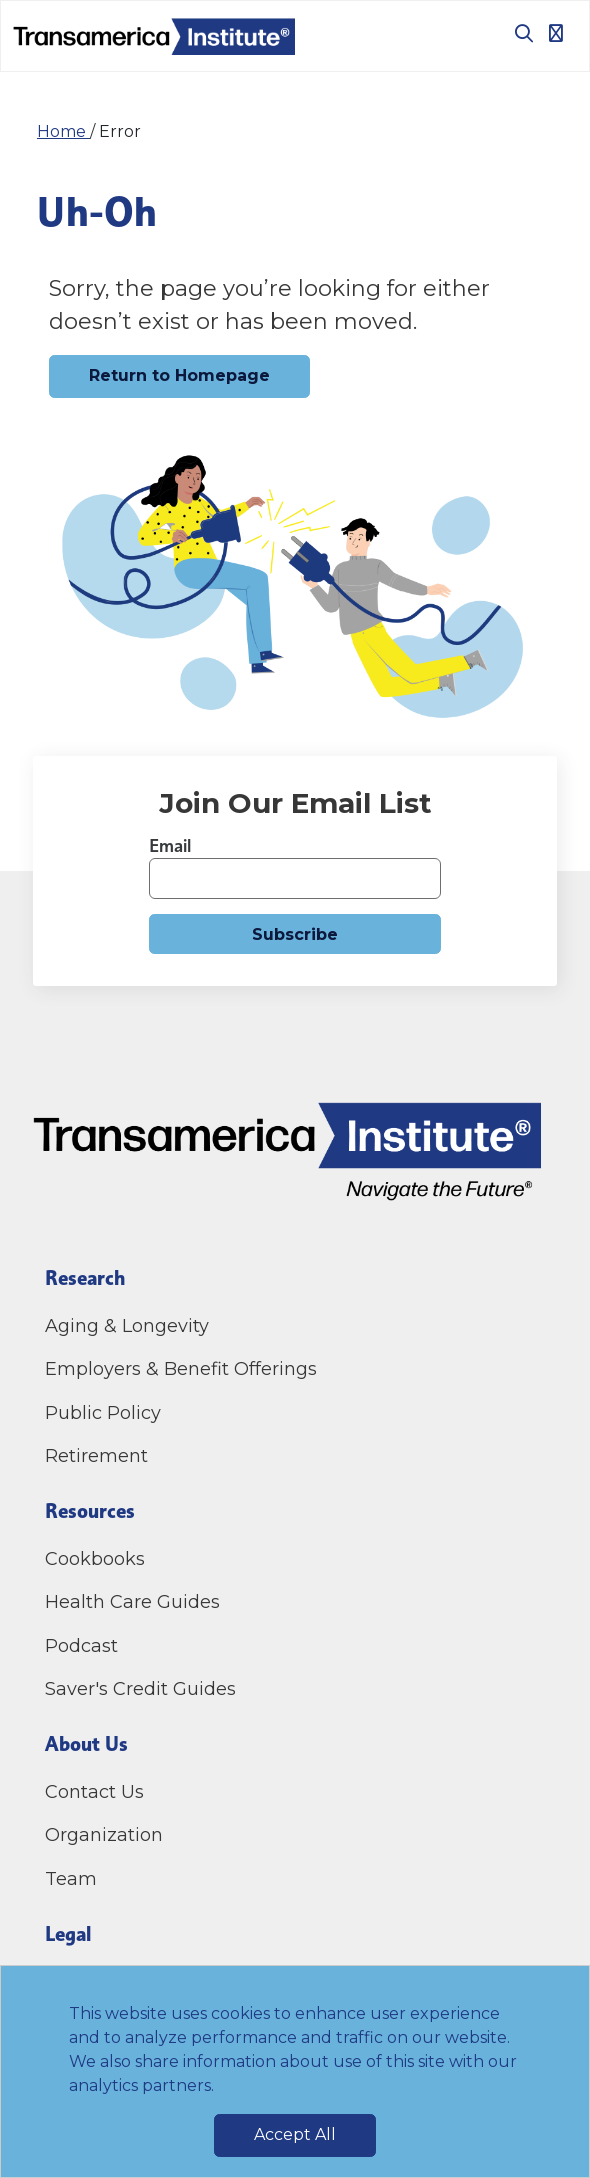  Describe the element at coordinates (516, 33) in the screenshot. I see `[Toggle search box]` at that location.